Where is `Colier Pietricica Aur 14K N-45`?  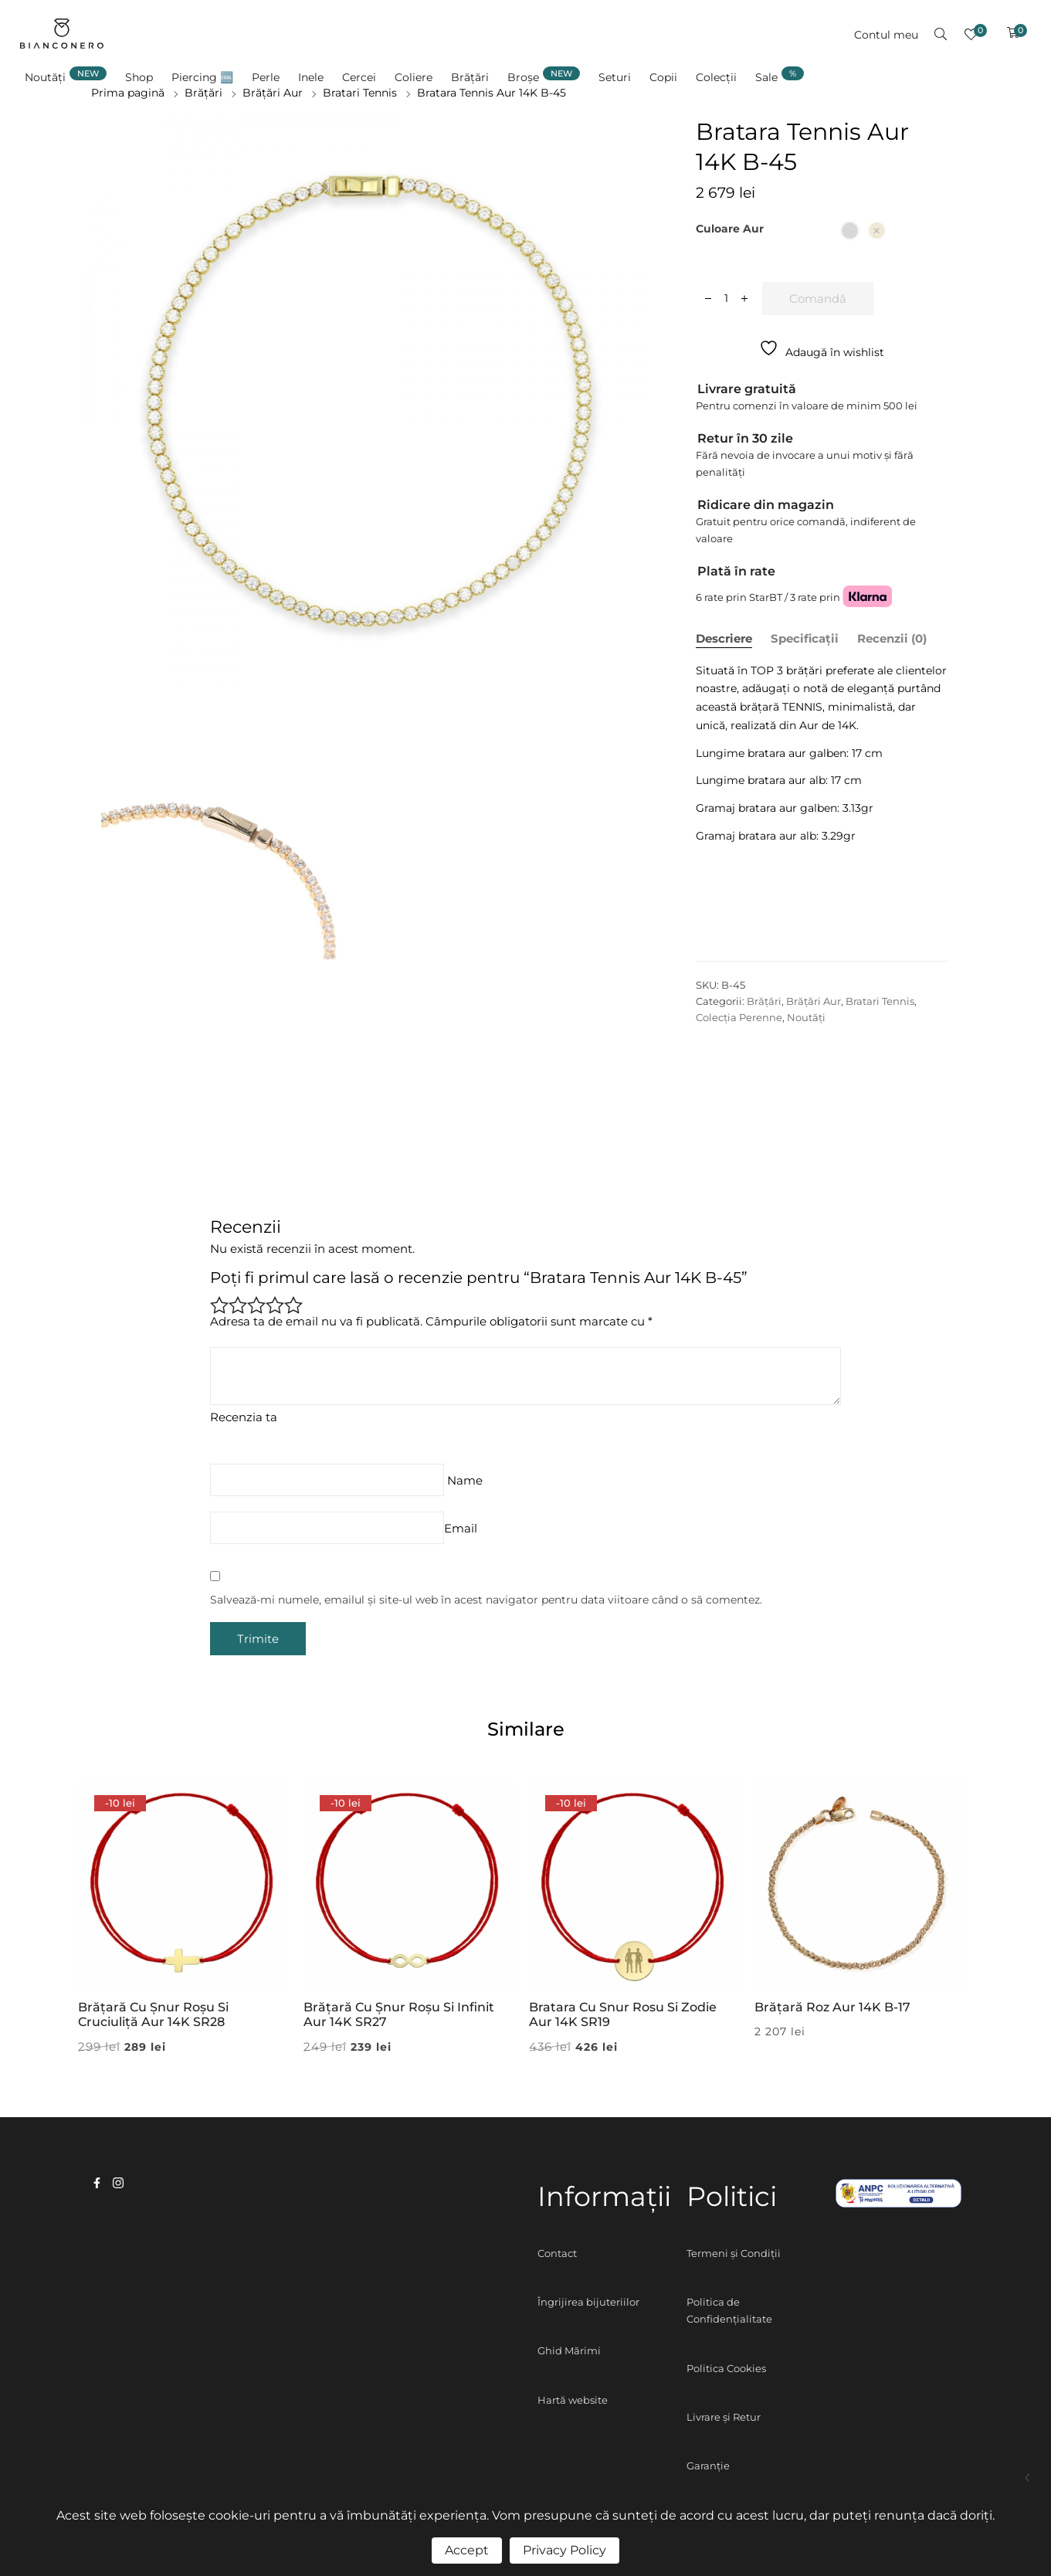
Colier Pietricica Aur 14K N-45 is located at coordinates (1028, 2477).